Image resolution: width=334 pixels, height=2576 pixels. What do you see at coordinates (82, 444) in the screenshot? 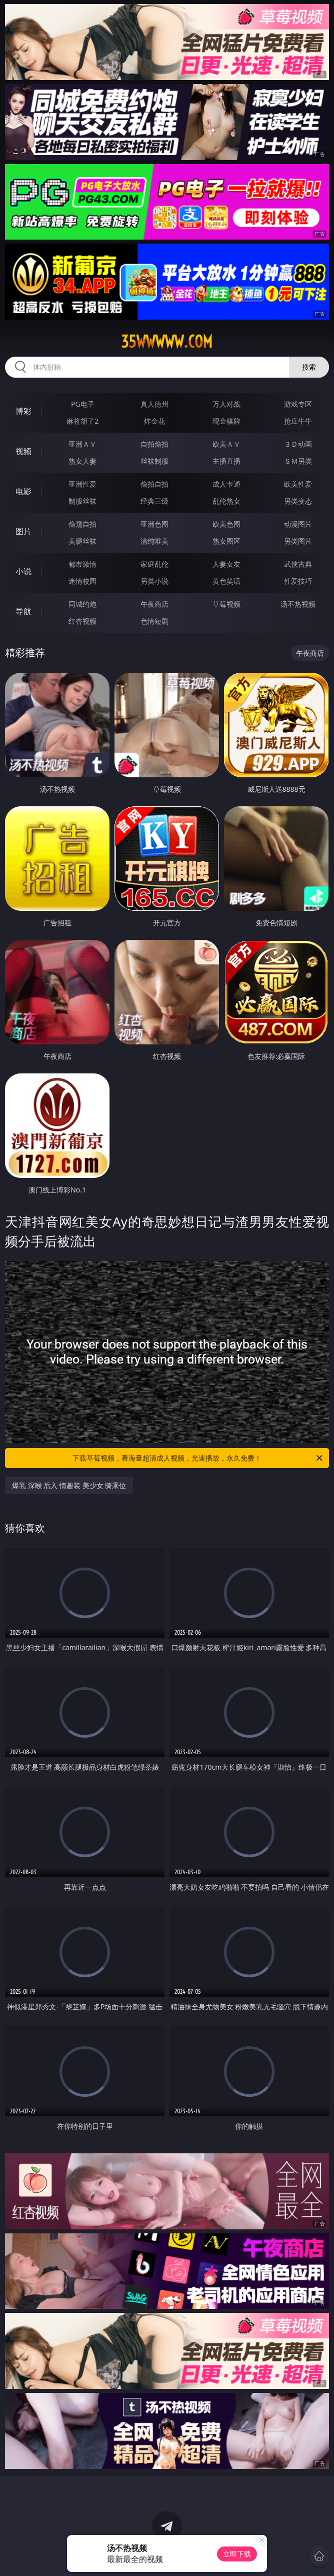
I see `亚洲ＡＶ` at bounding box center [82, 444].